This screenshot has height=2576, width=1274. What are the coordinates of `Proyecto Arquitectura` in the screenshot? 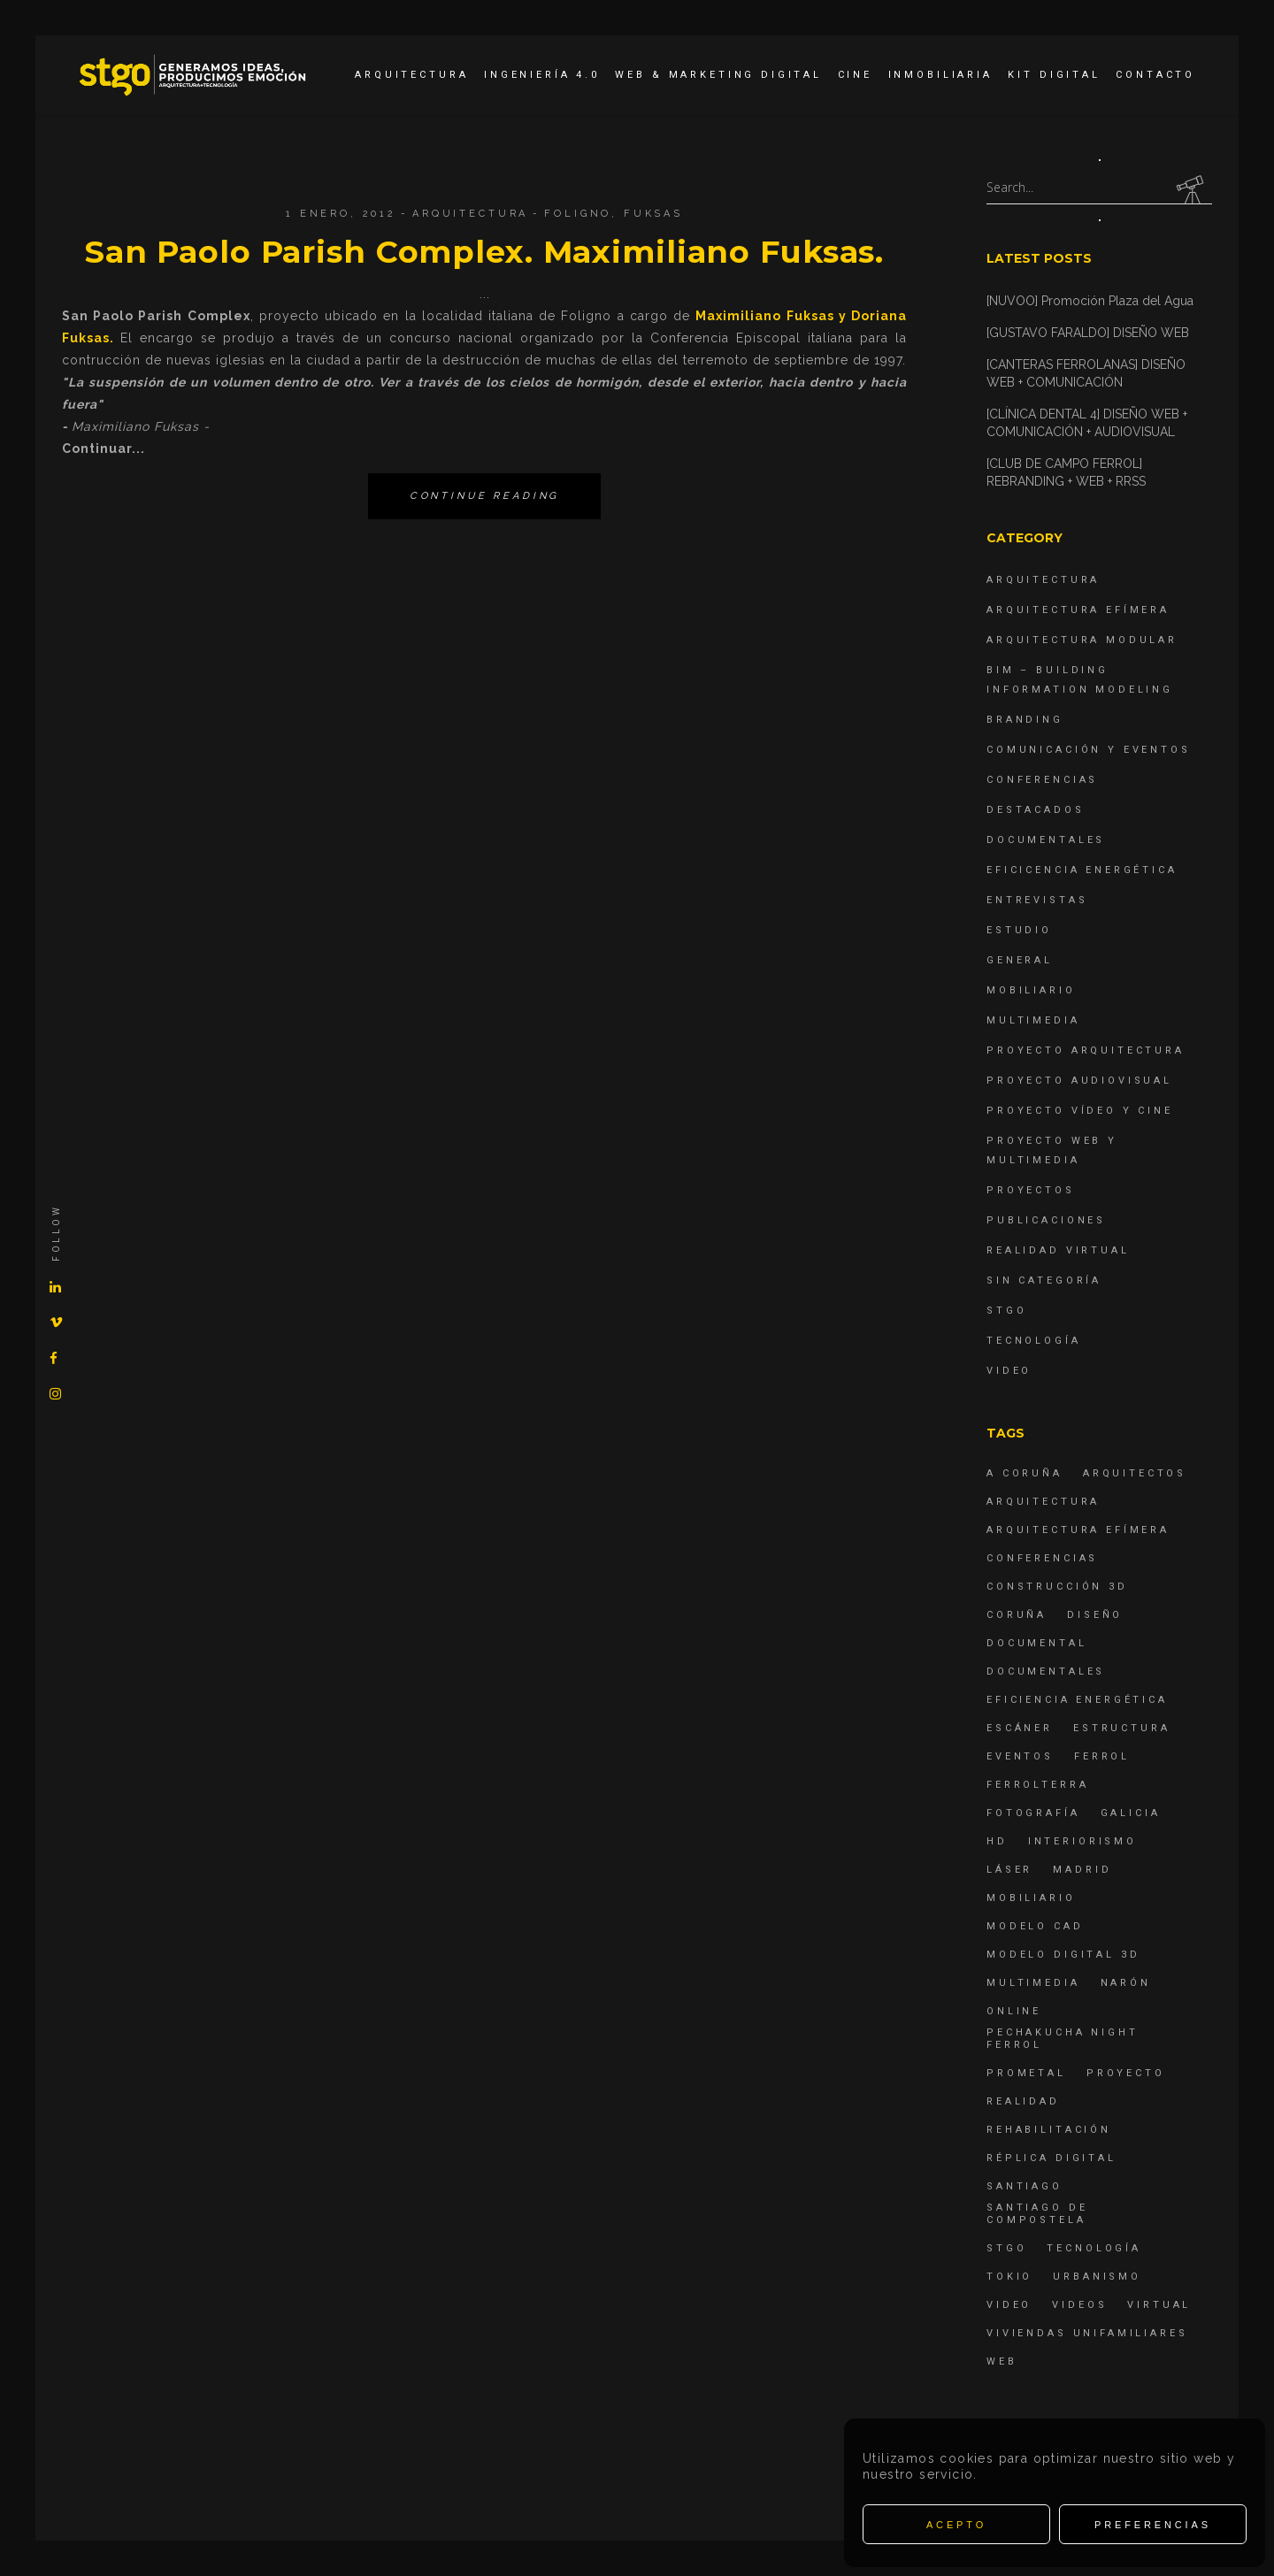 It's located at (1085, 1050).